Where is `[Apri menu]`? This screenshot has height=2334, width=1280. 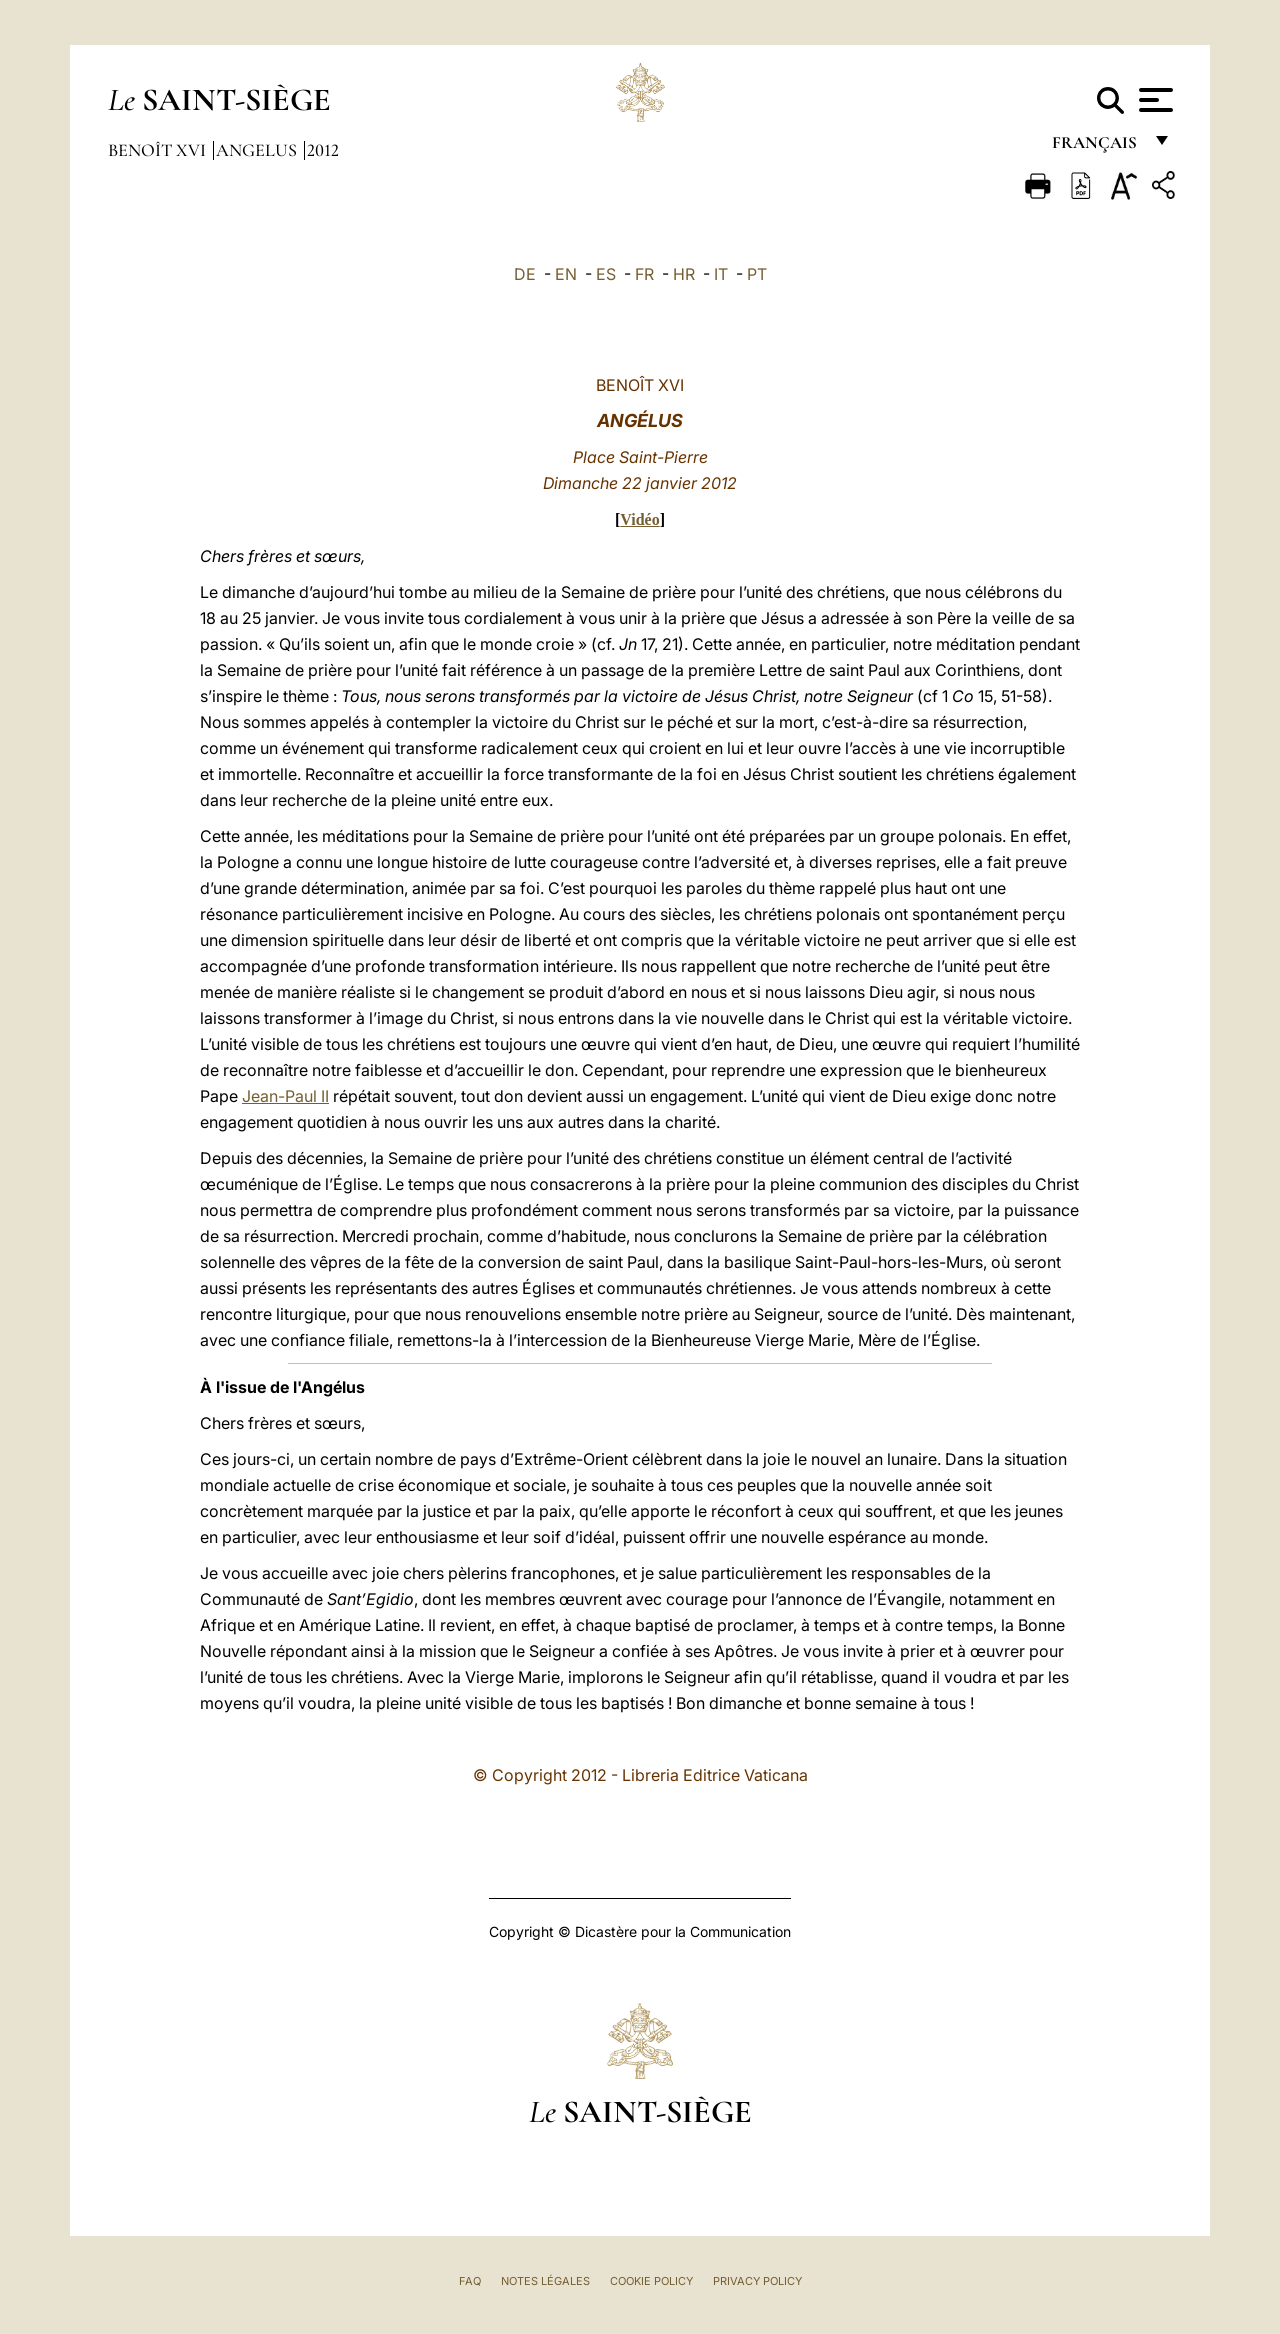
[Apri menu] is located at coordinates (1153, 100).